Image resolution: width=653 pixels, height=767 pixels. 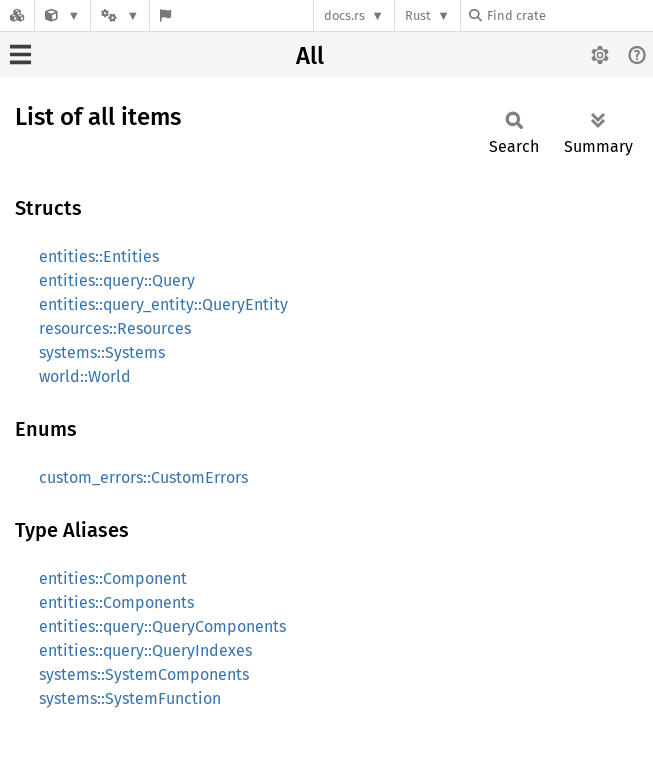 What do you see at coordinates (17, 15) in the screenshot?
I see `[Docs.rs]` at bounding box center [17, 15].